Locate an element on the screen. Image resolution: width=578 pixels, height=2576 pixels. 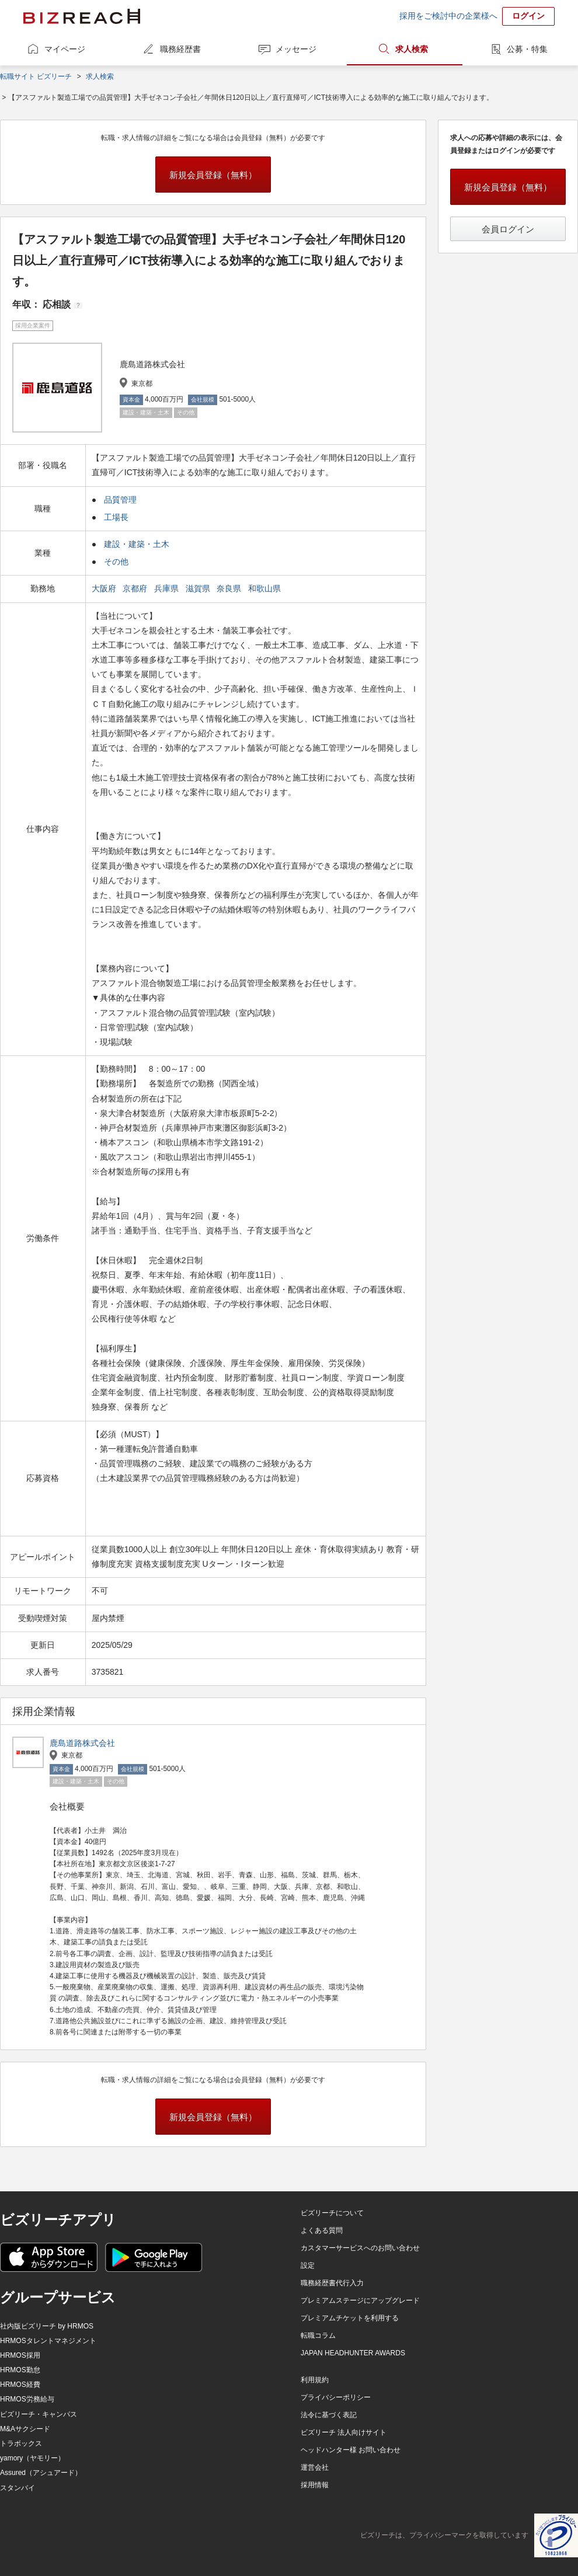
HRMOS採用 is located at coordinates (20, 2355).